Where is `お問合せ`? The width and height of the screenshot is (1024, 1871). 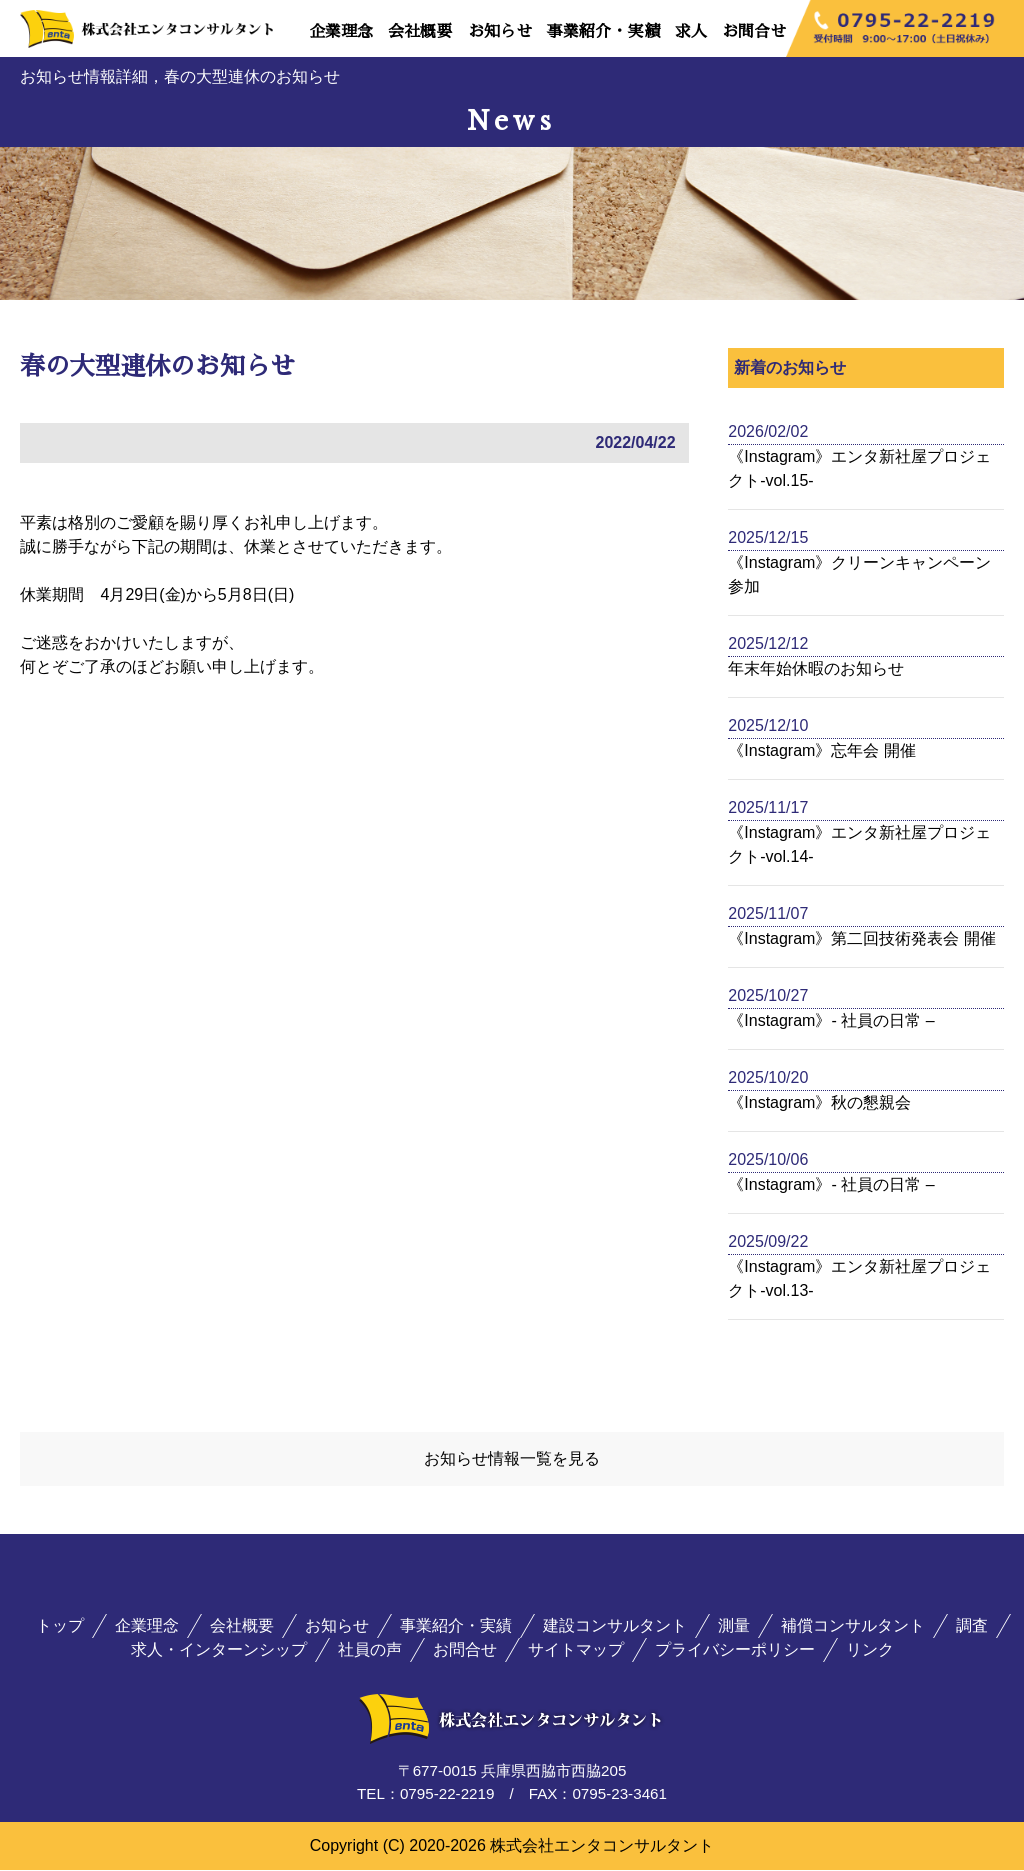 お問合せ is located at coordinates (754, 32).